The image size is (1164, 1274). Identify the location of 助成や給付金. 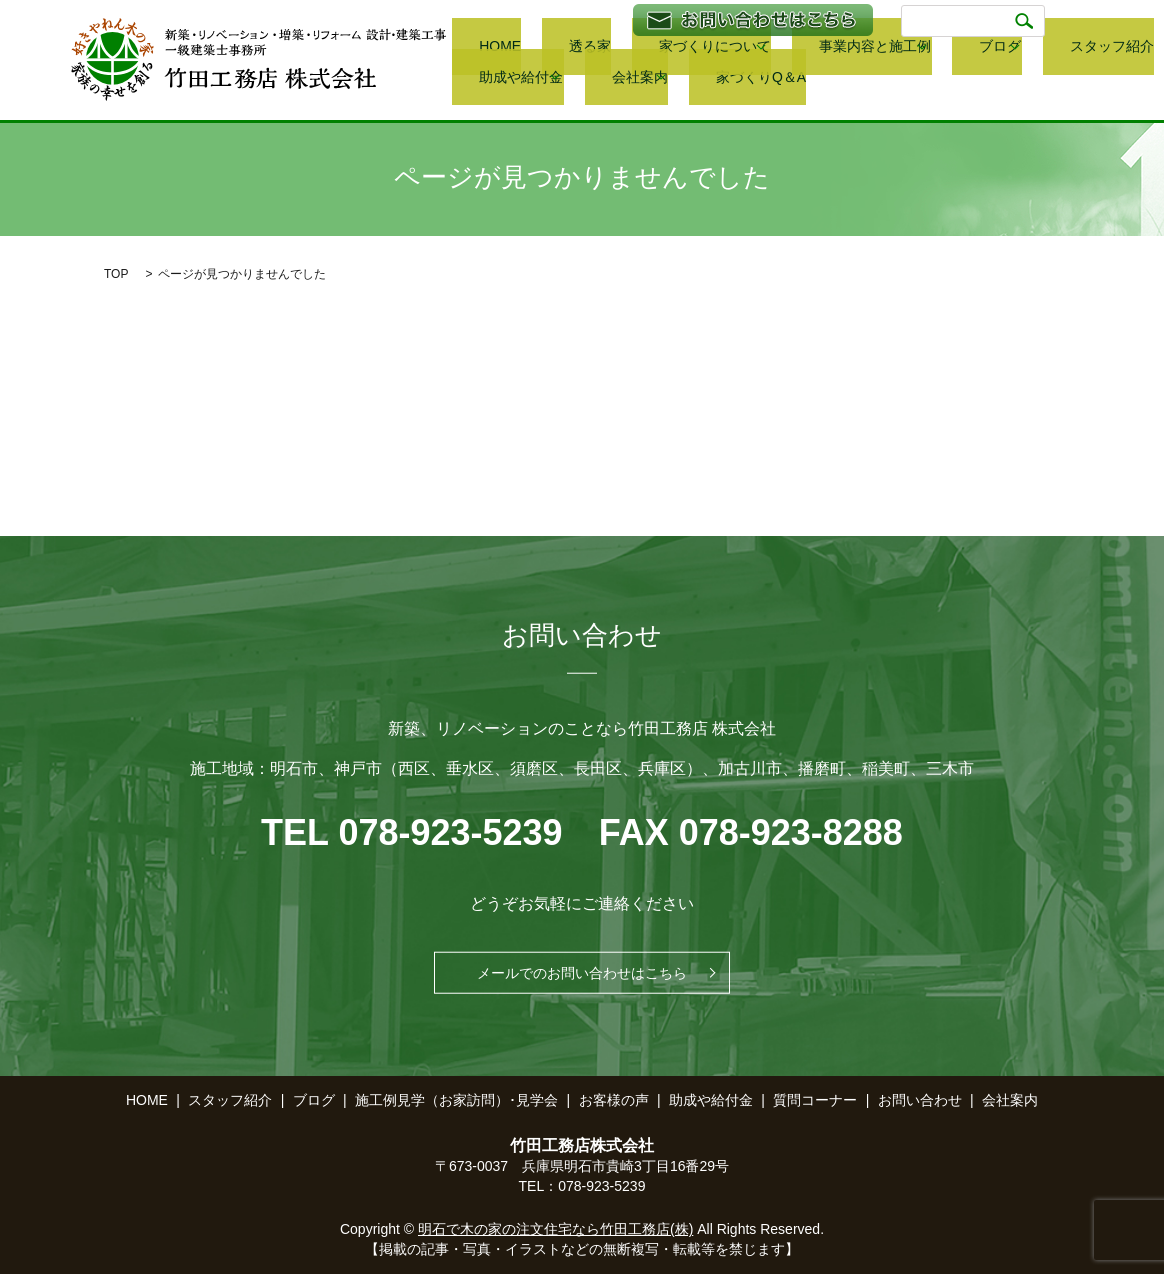
(1070, 50).